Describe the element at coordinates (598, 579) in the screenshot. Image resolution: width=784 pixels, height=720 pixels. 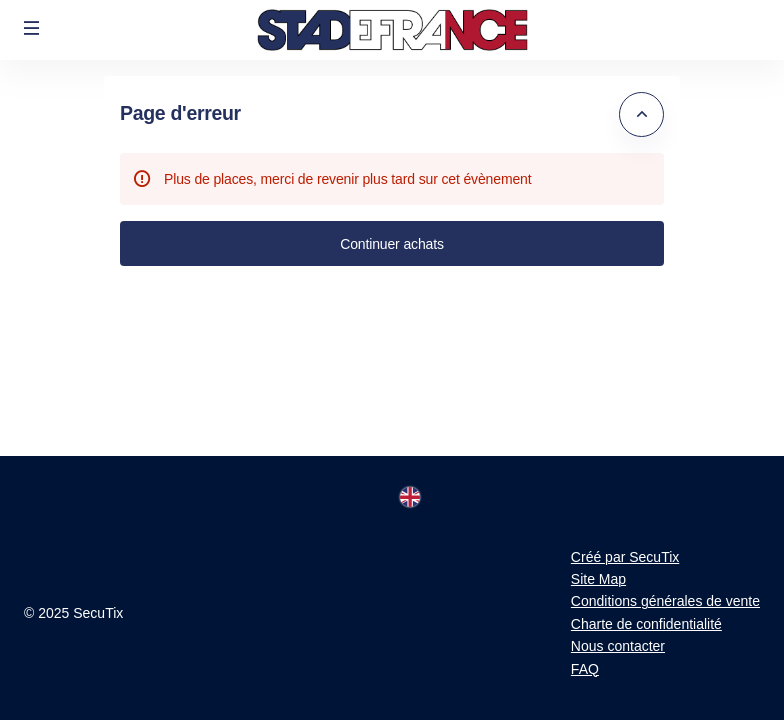
I see `Site Map` at that location.